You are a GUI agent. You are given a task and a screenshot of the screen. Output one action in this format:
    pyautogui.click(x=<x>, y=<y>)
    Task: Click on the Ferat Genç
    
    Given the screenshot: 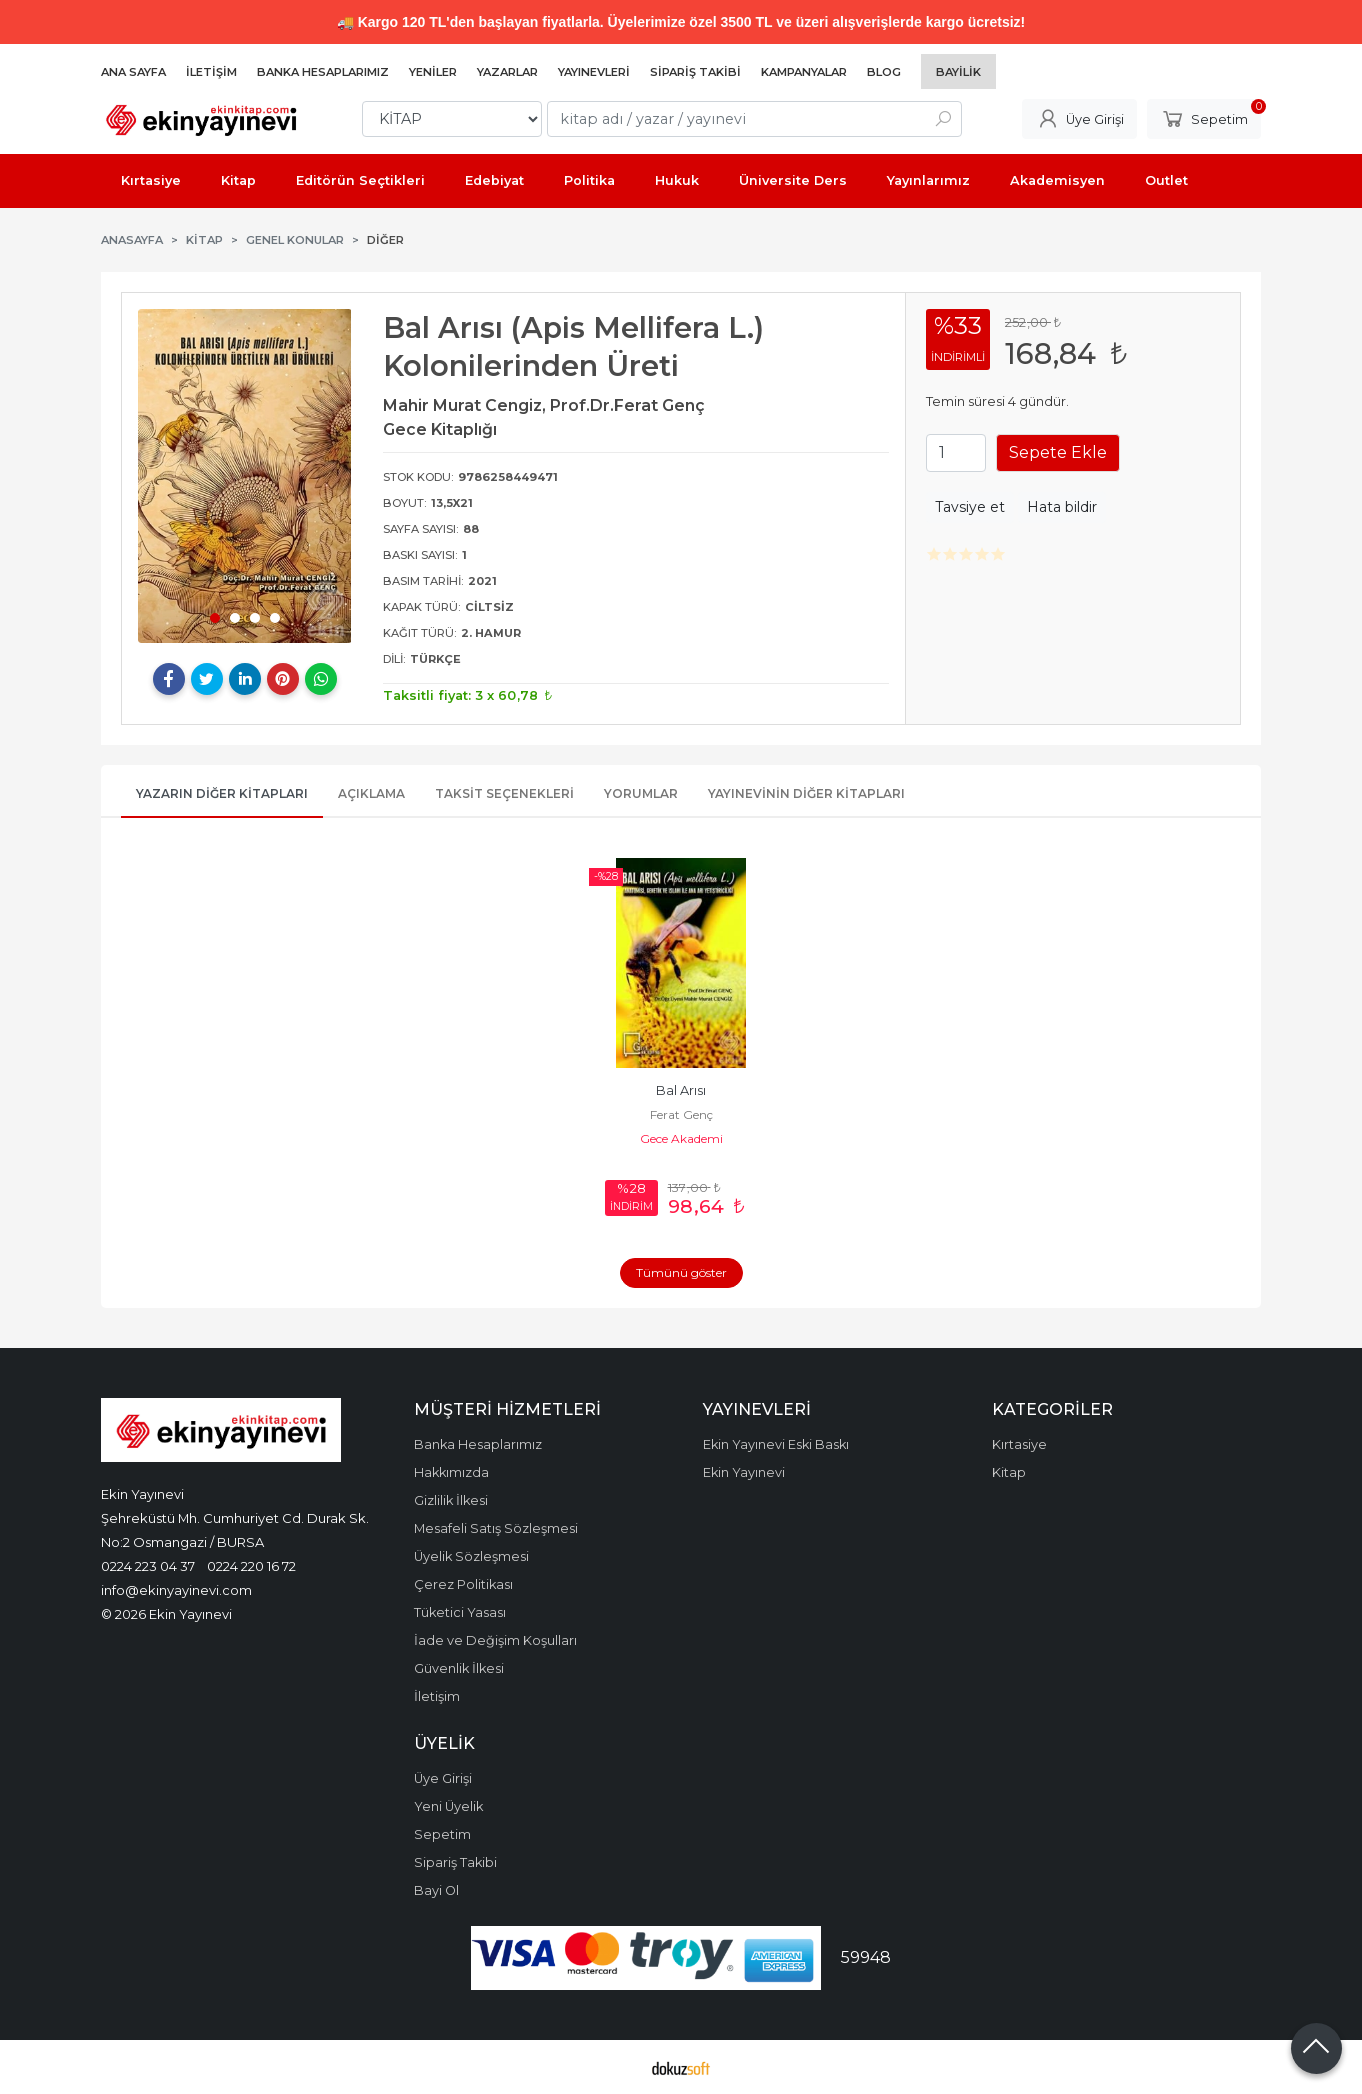 What is the action you would take?
    pyautogui.click(x=681, y=1114)
    